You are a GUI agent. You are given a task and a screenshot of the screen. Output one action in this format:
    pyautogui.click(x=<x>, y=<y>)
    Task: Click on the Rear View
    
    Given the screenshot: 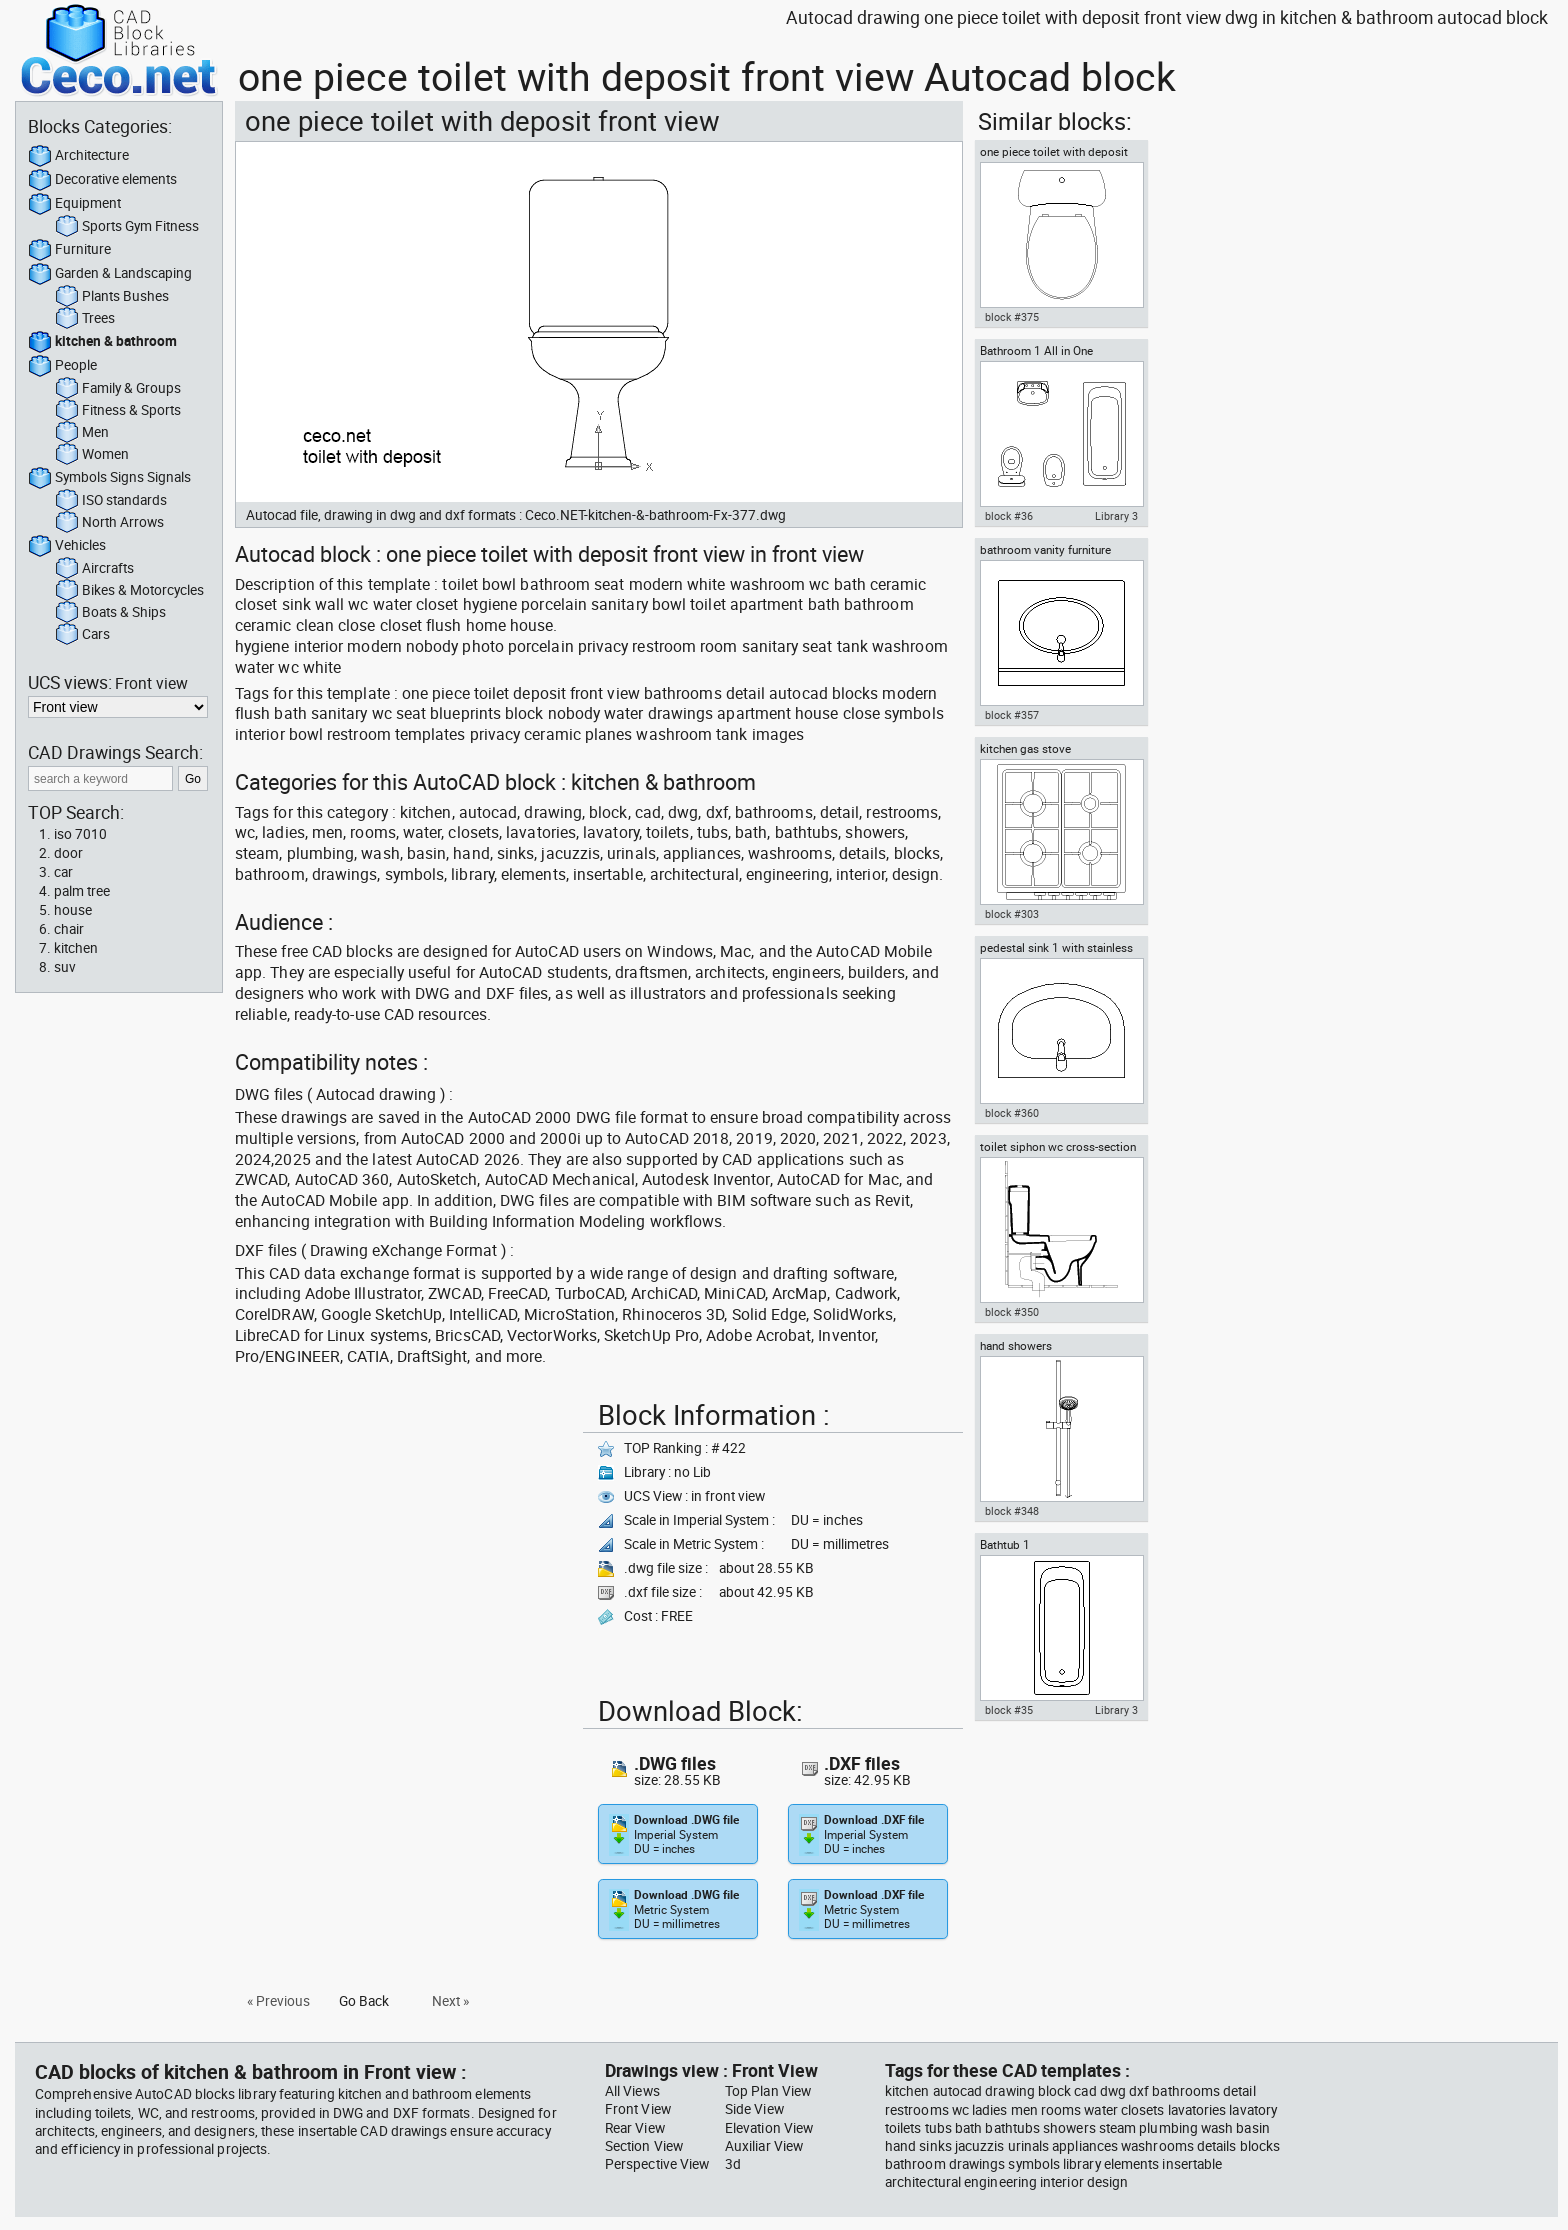 What is the action you would take?
    pyautogui.click(x=635, y=2128)
    